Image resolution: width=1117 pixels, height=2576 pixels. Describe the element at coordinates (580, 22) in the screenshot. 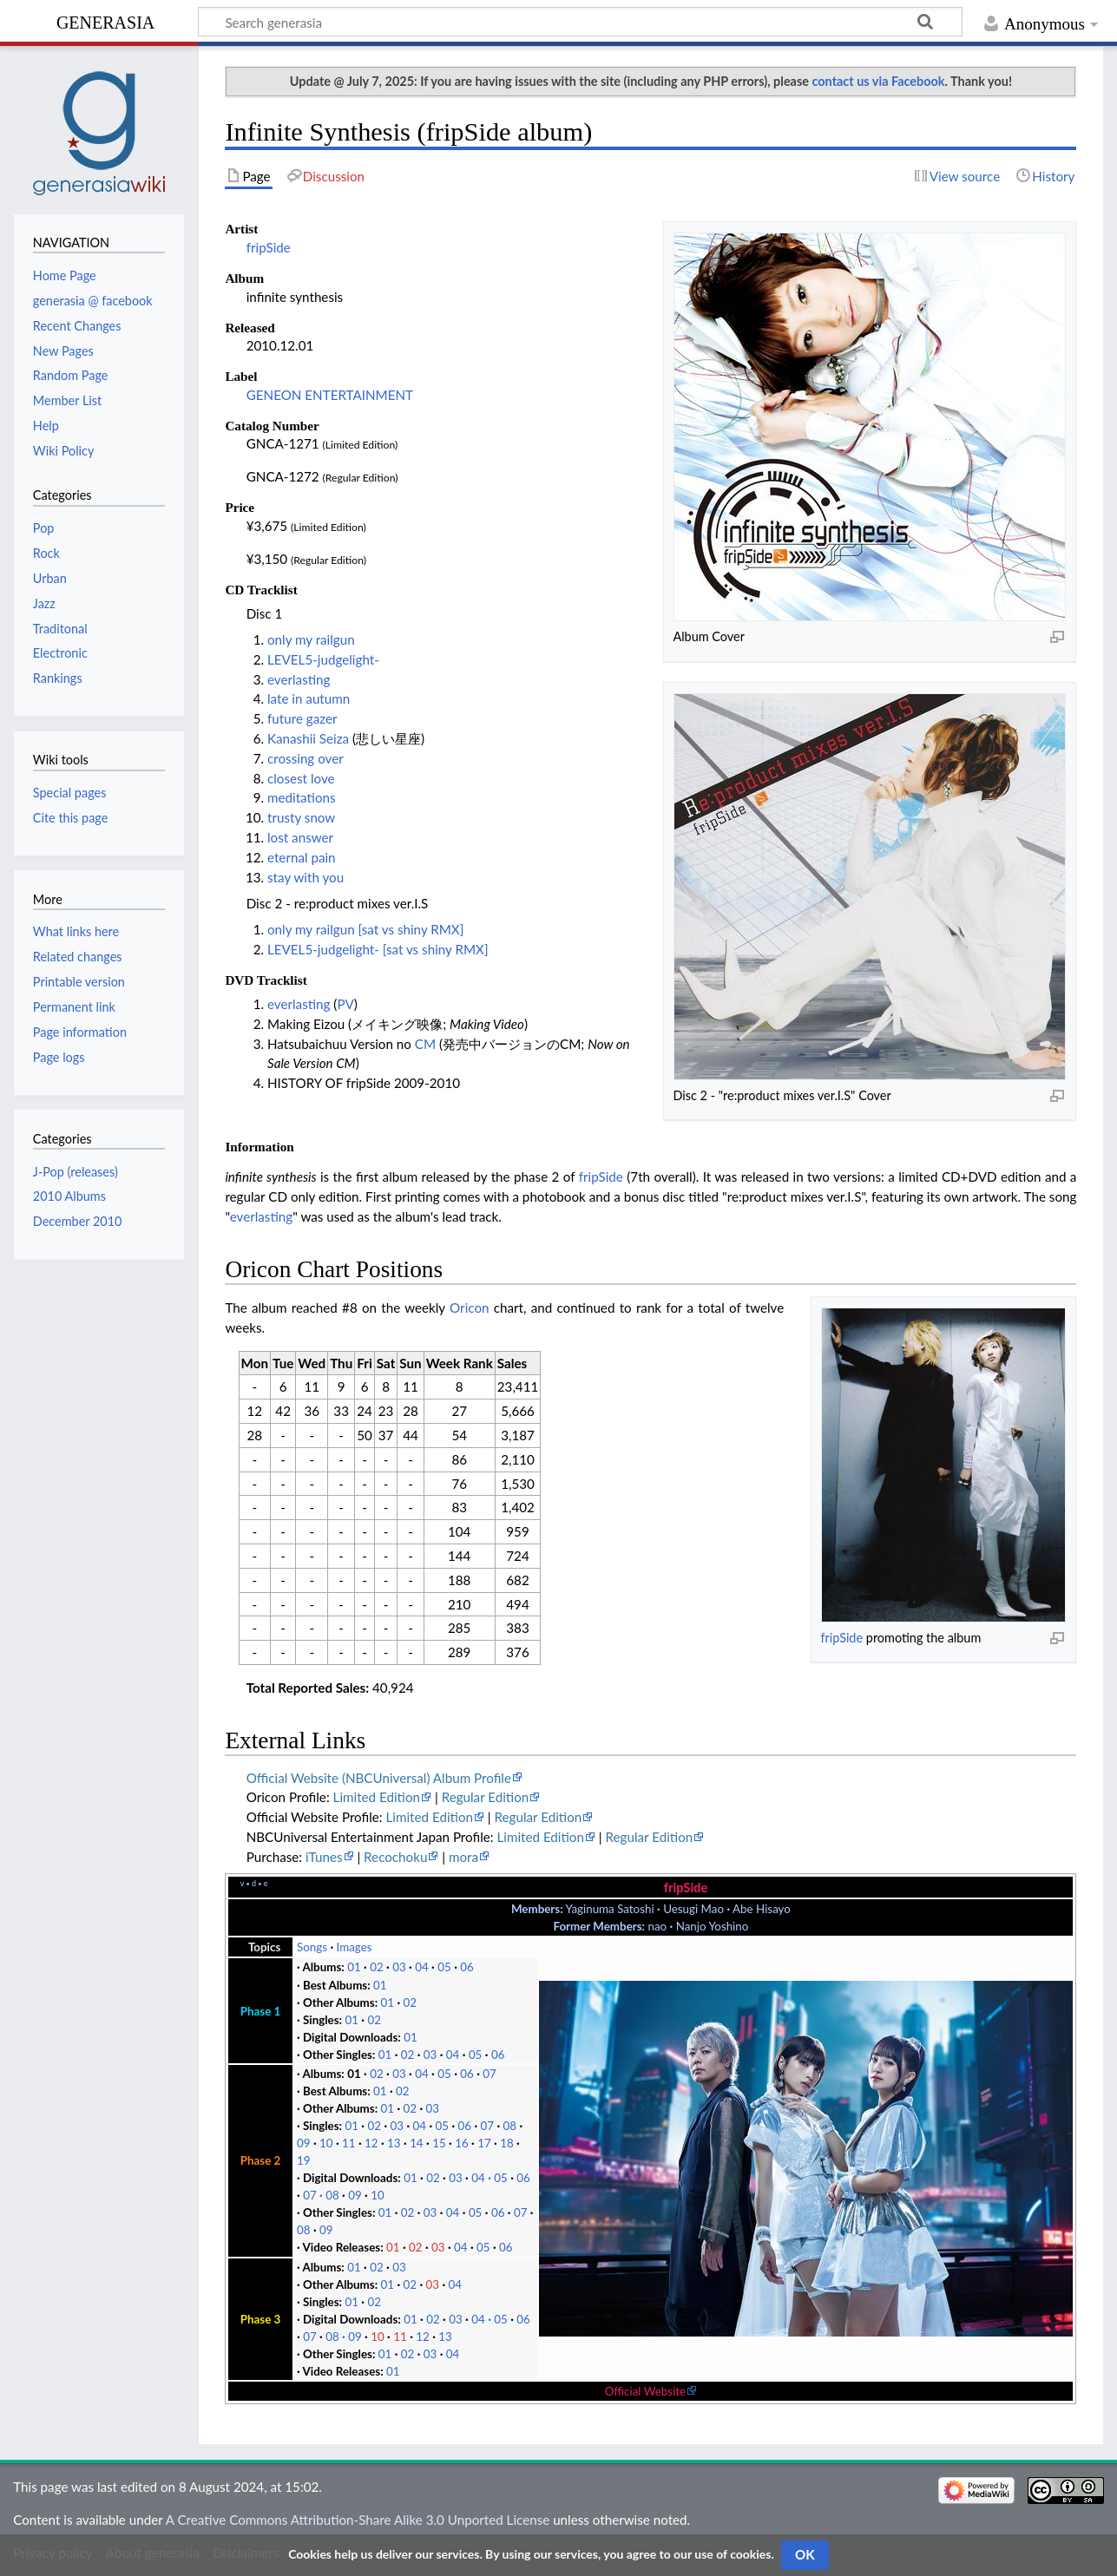

I see `[Search generasia]` at that location.